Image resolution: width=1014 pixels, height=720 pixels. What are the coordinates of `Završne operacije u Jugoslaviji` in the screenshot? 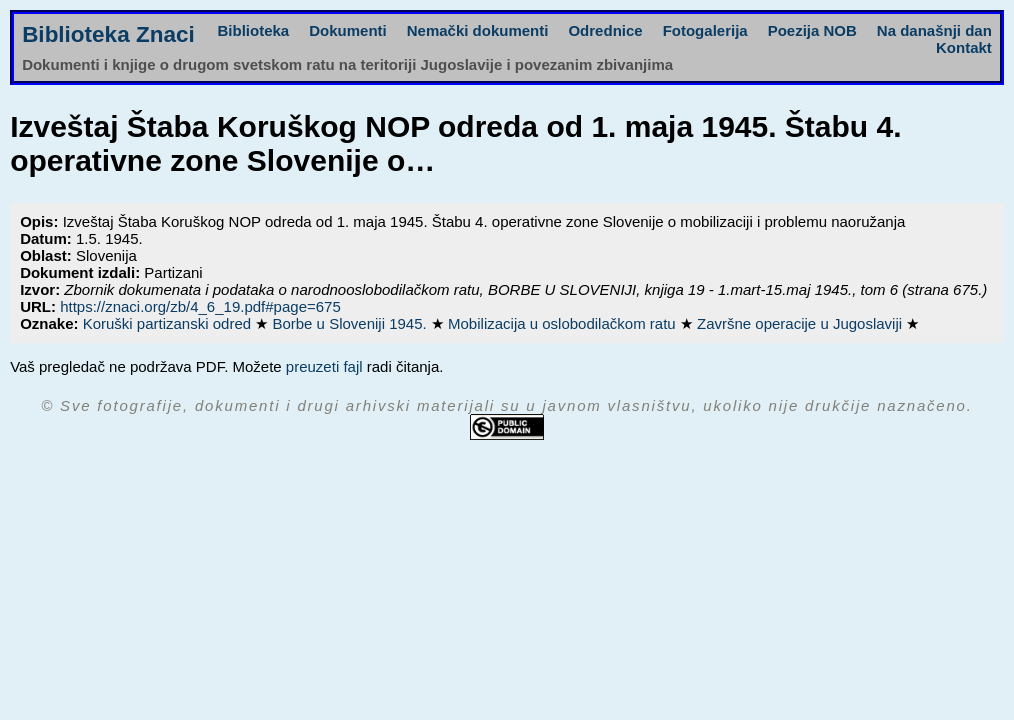 It's located at (801, 323).